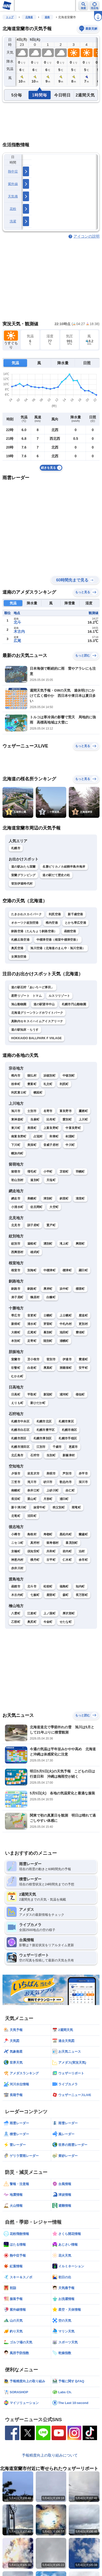 The height and width of the screenshot is (2576, 102). I want to click on ルスツリゾート, so click(59, 996).